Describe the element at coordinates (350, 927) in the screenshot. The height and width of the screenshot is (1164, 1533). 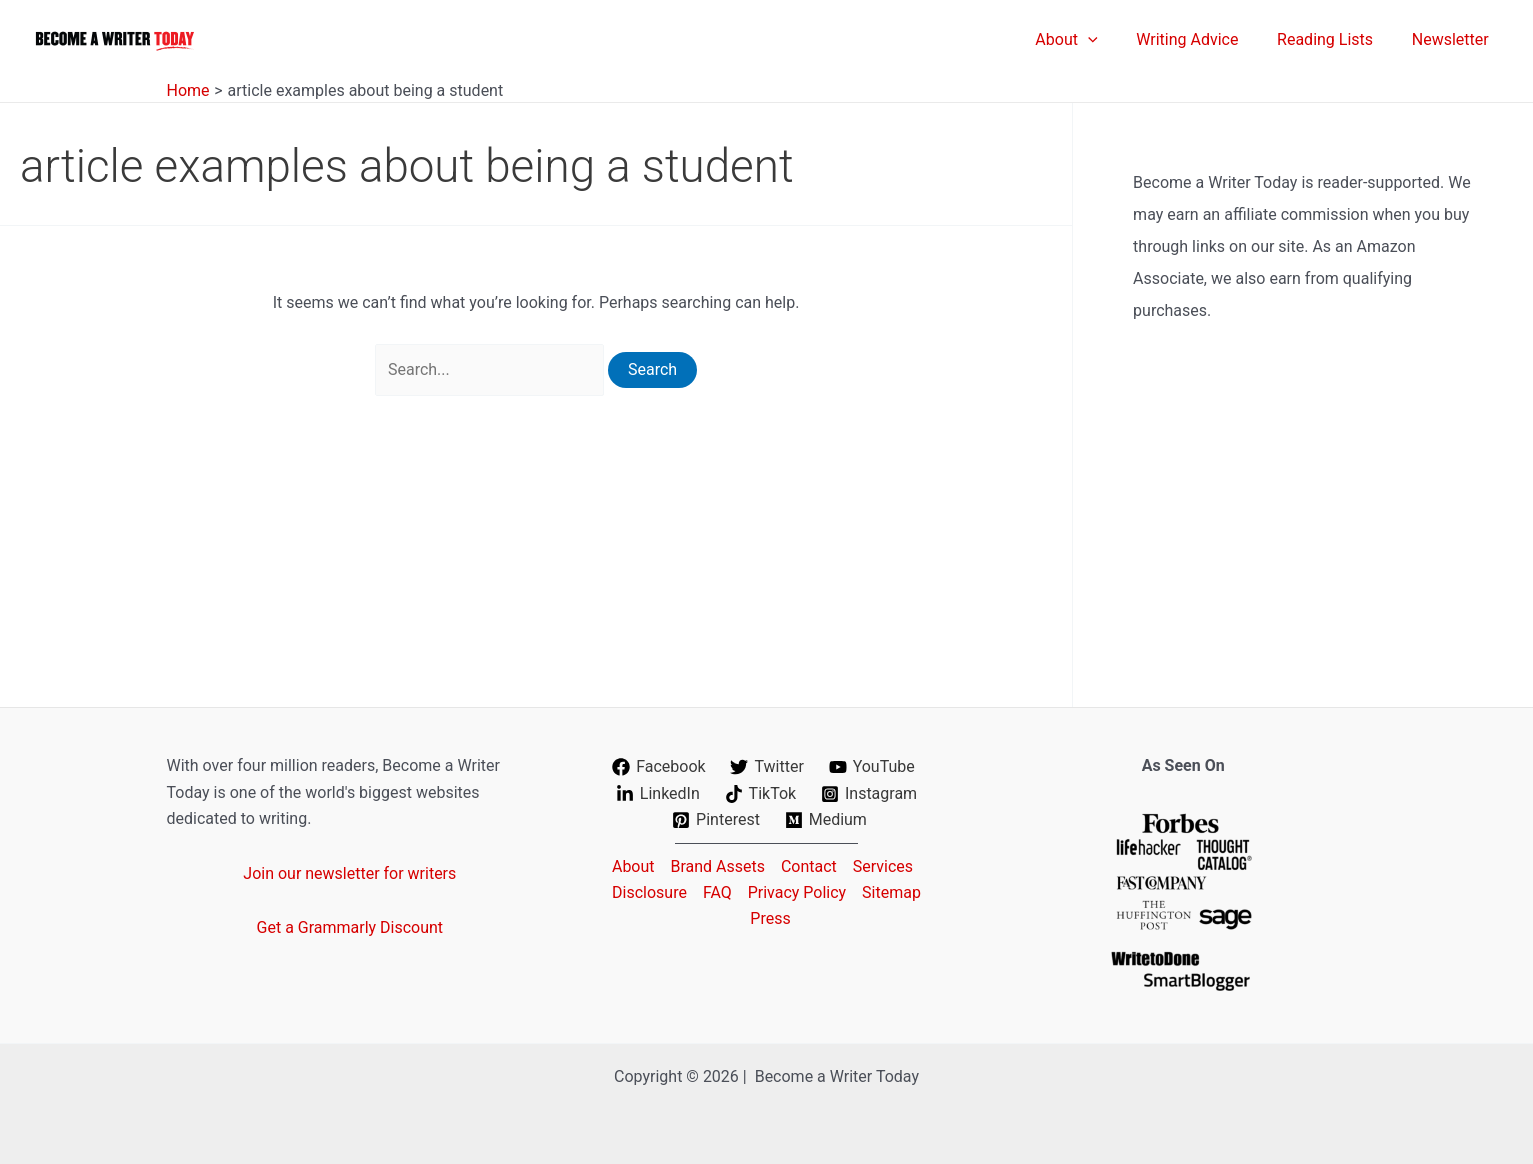
I see `Get a Grammarly Discount` at that location.